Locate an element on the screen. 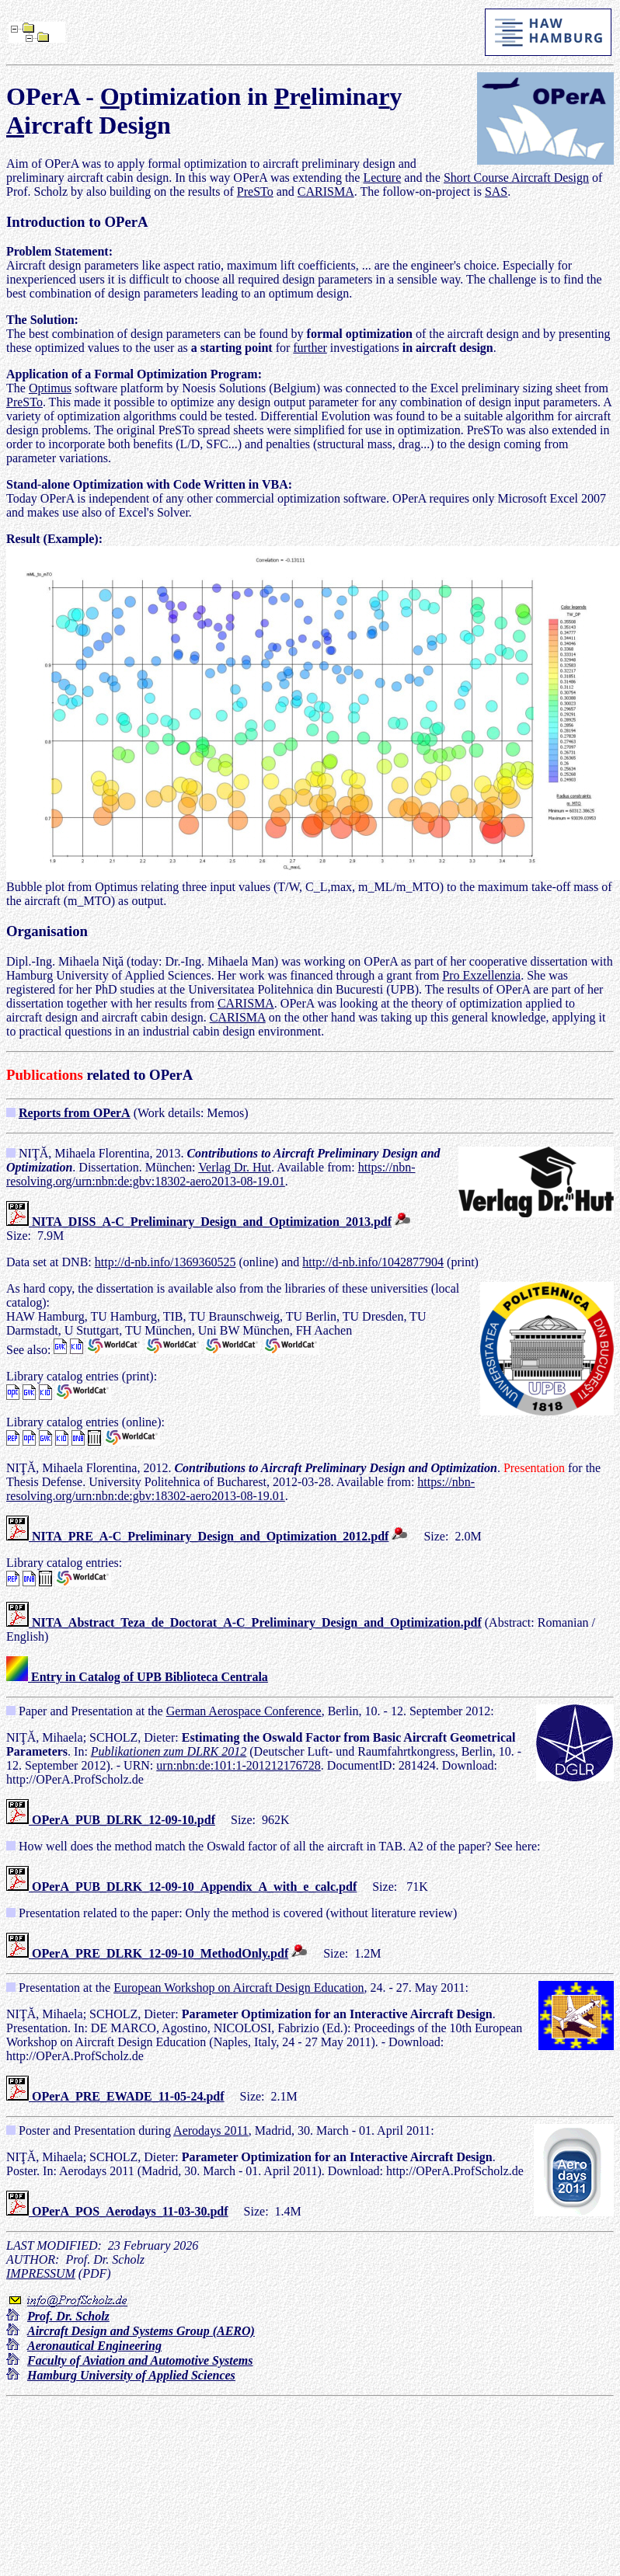 This screenshot has width=620, height=2576. PreSTo is located at coordinates (255, 191).